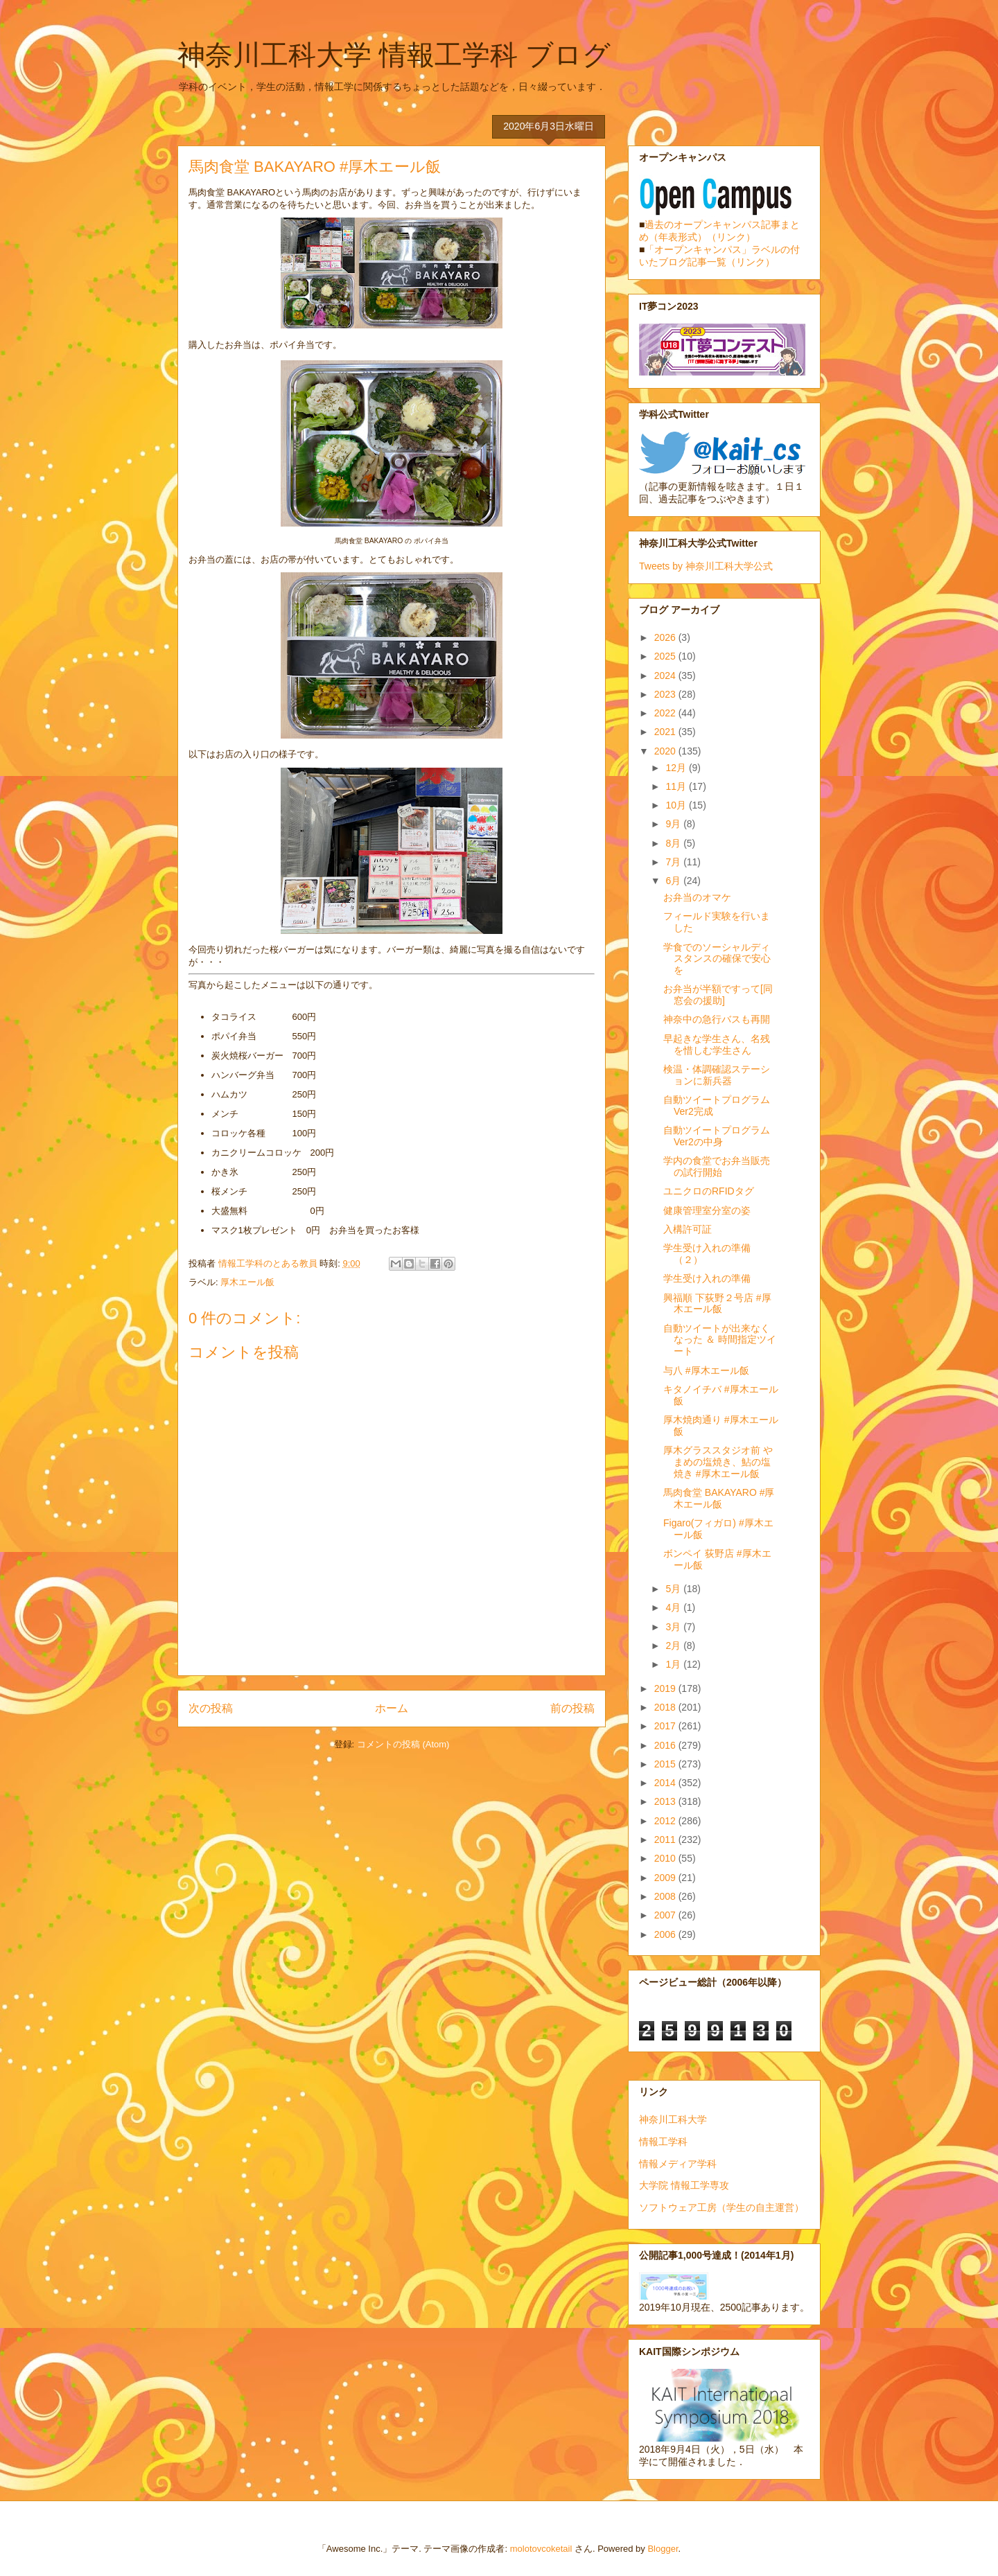 This screenshot has height=2576, width=998. What do you see at coordinates (666, 731) in the screenshot?
I see `2021` at bounding box center [666, 731].